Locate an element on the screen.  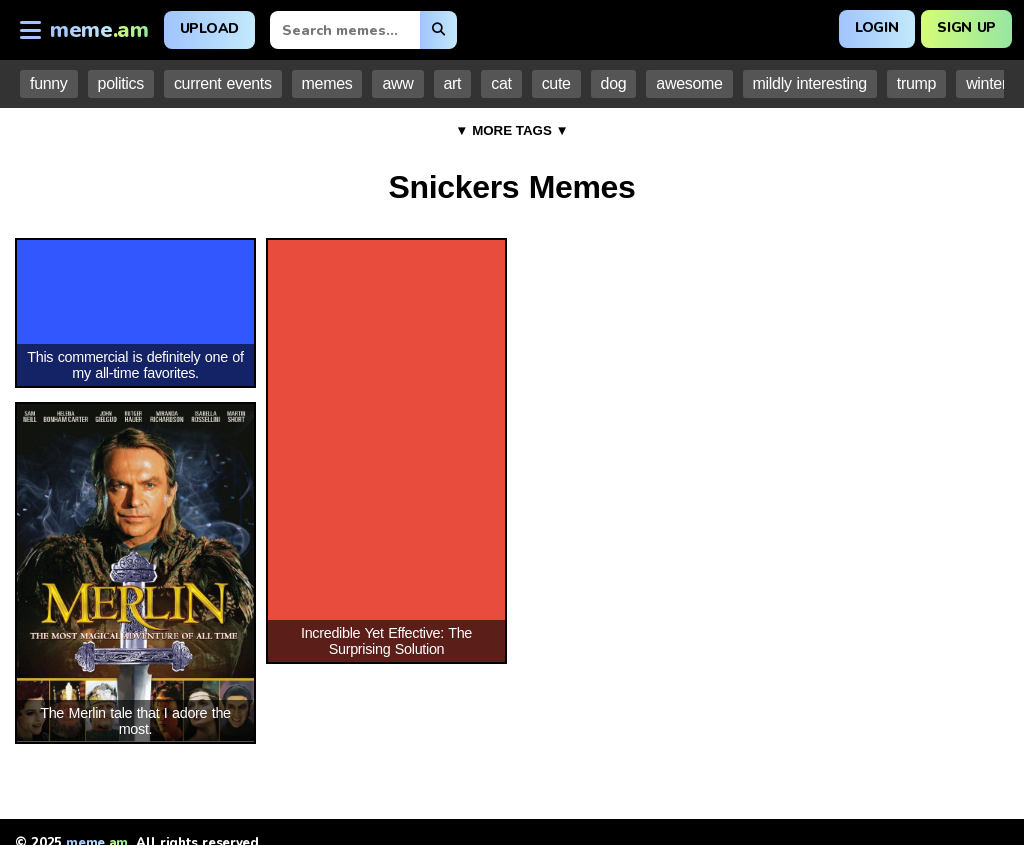
Sign Up is located at coordinates (966, 27).